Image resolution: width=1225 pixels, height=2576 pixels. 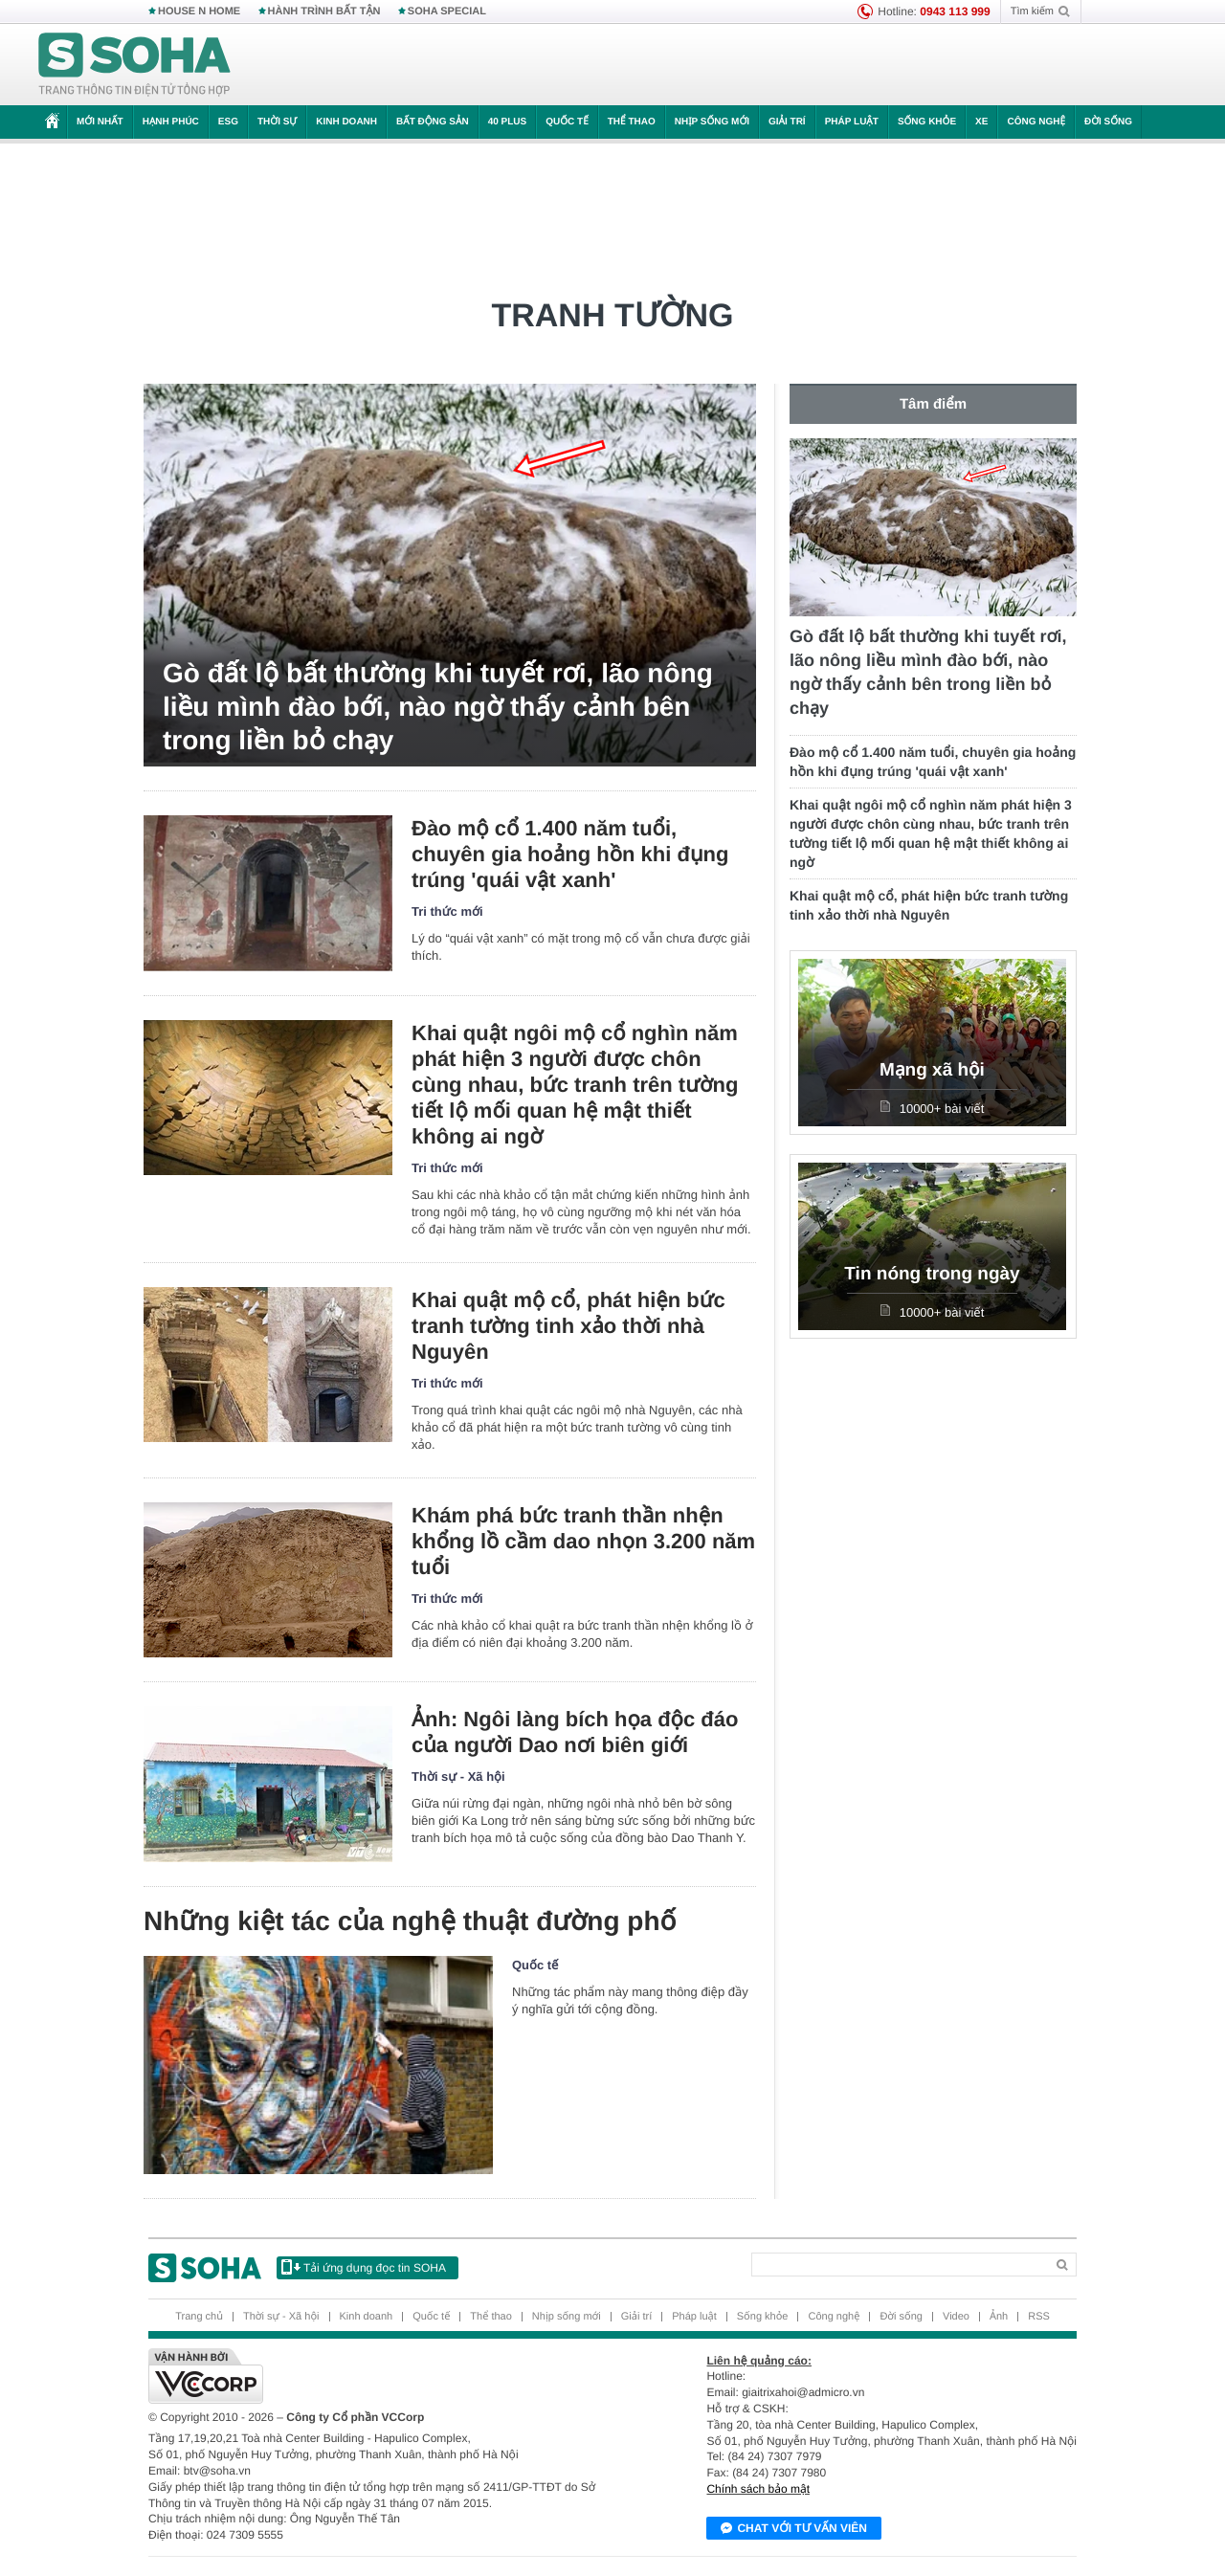 What do you see at coordinates (199, 2316) in the screenshot?
I see `Trang chủ` at bounding box center [199, 2316].